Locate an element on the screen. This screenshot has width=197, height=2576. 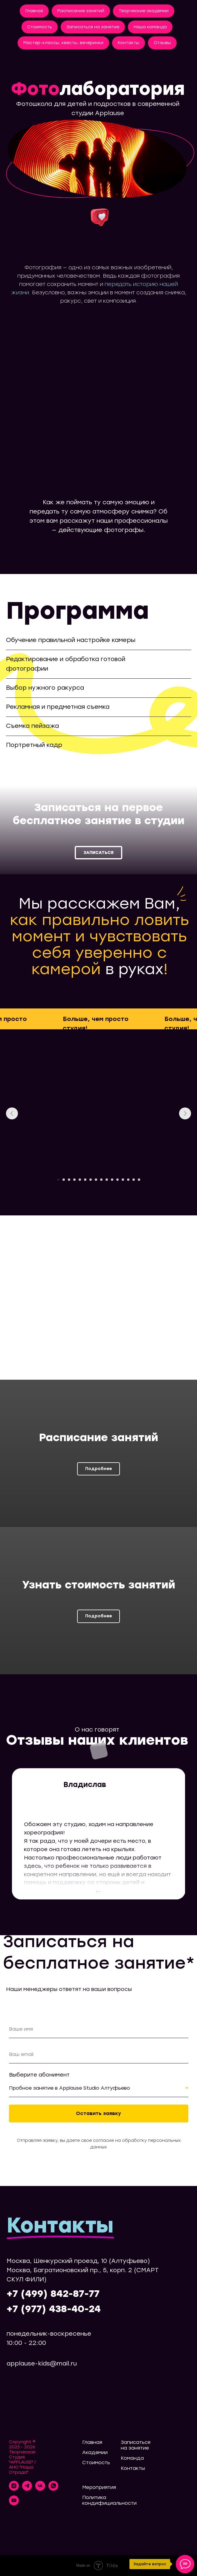
[Предыдущий слайд] is located at coordinates (12, 1113).